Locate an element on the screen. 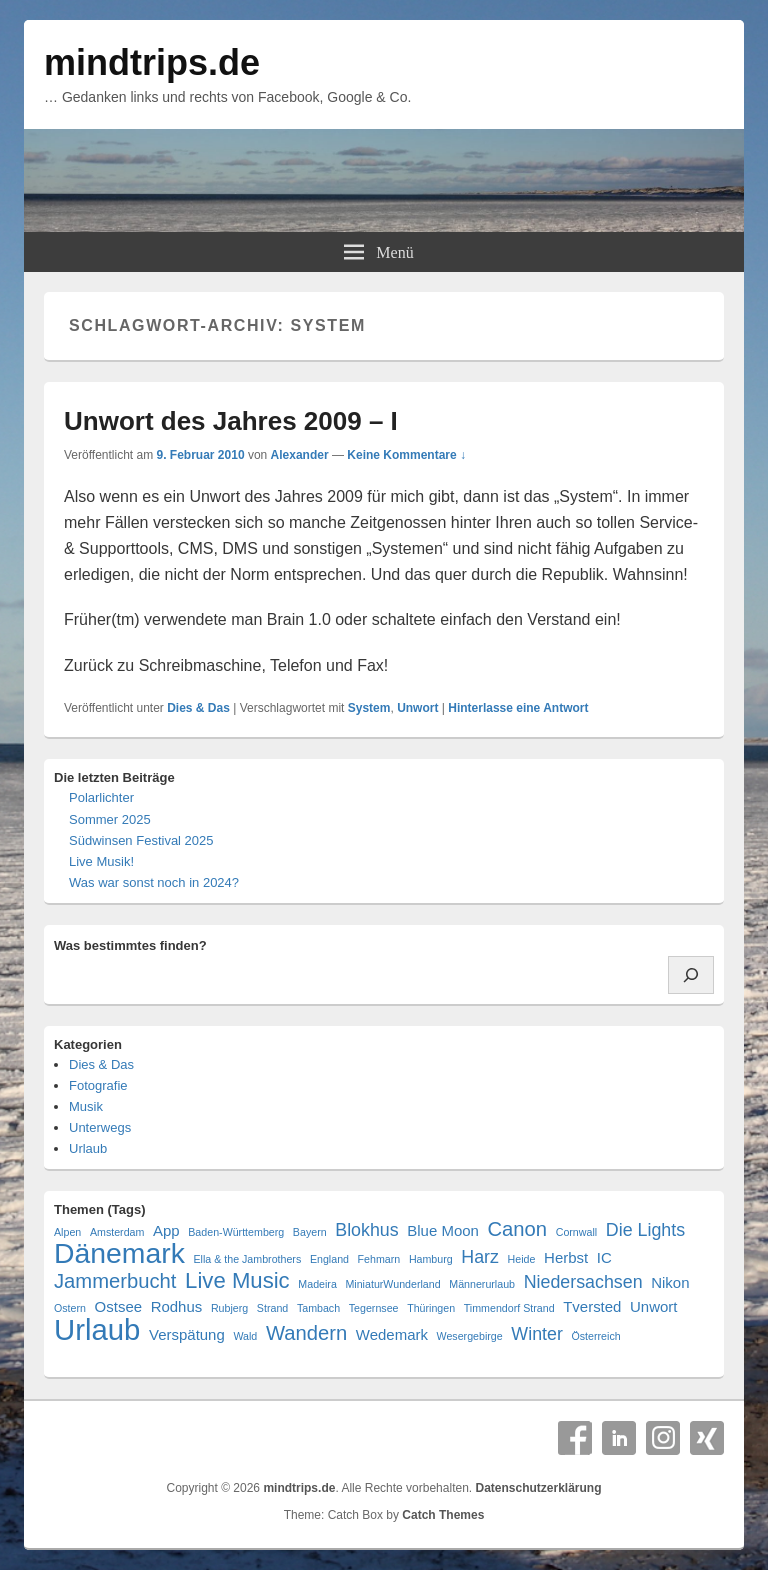 This screenshot has height=1570, width=768. Wandern [Wandern (4 Einträge)] is located at coordinates (306, 1333).